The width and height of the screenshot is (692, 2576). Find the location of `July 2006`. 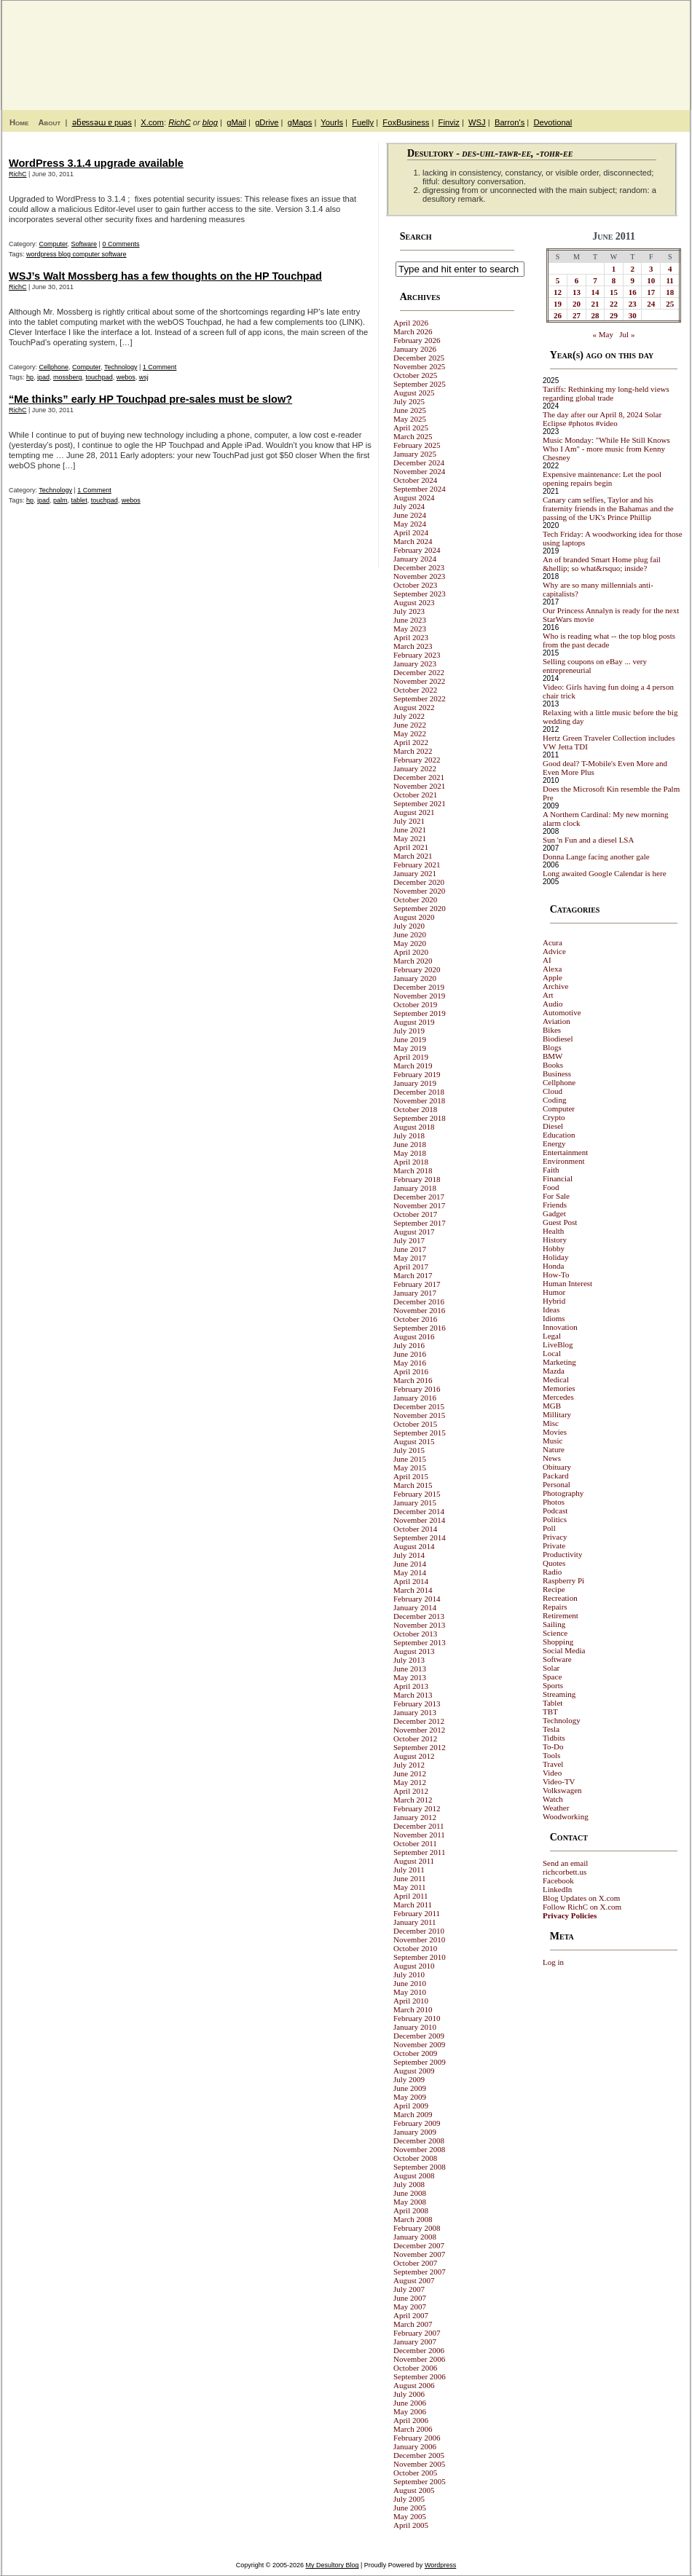

July 2006 is located at coordinates (409, 2394).